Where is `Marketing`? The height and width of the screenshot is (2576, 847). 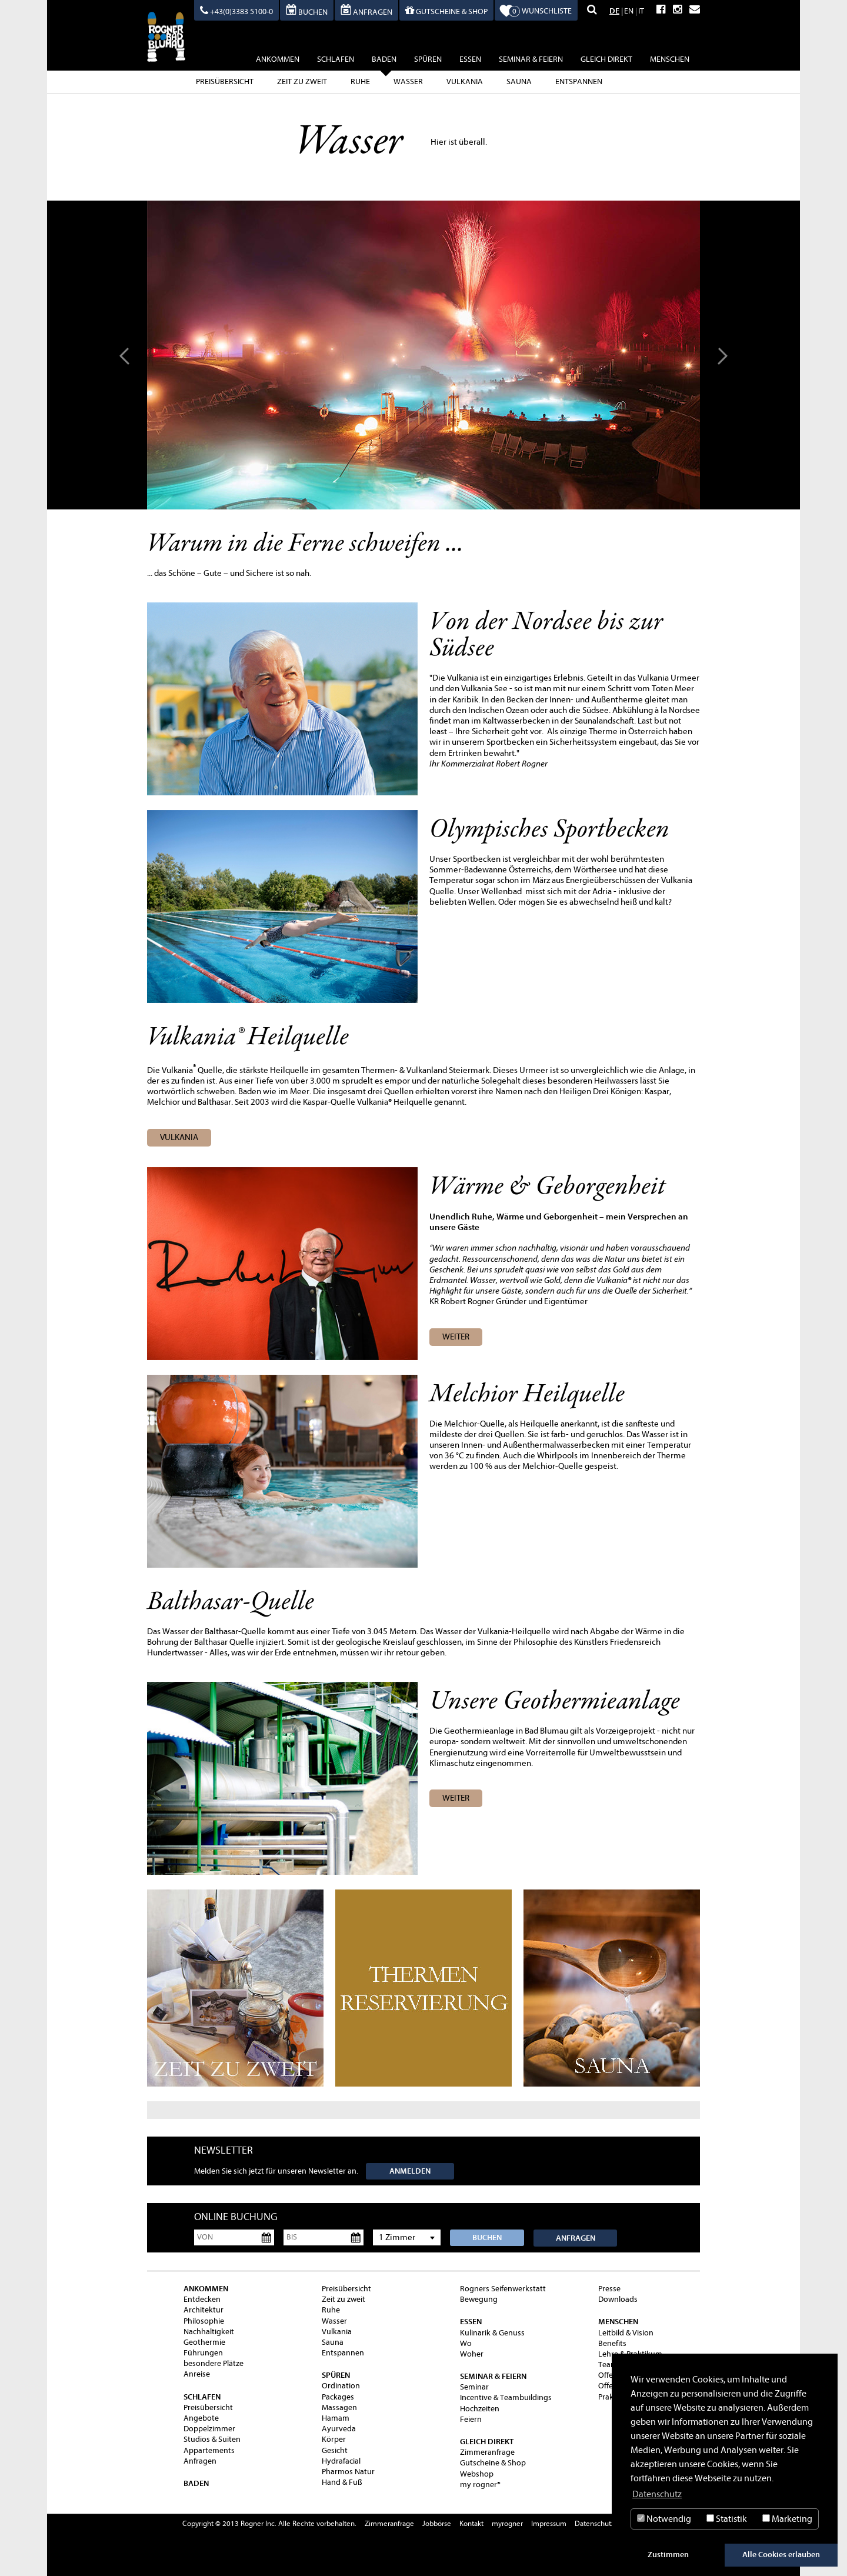
Marketing is located at coordinates (787, 2519).